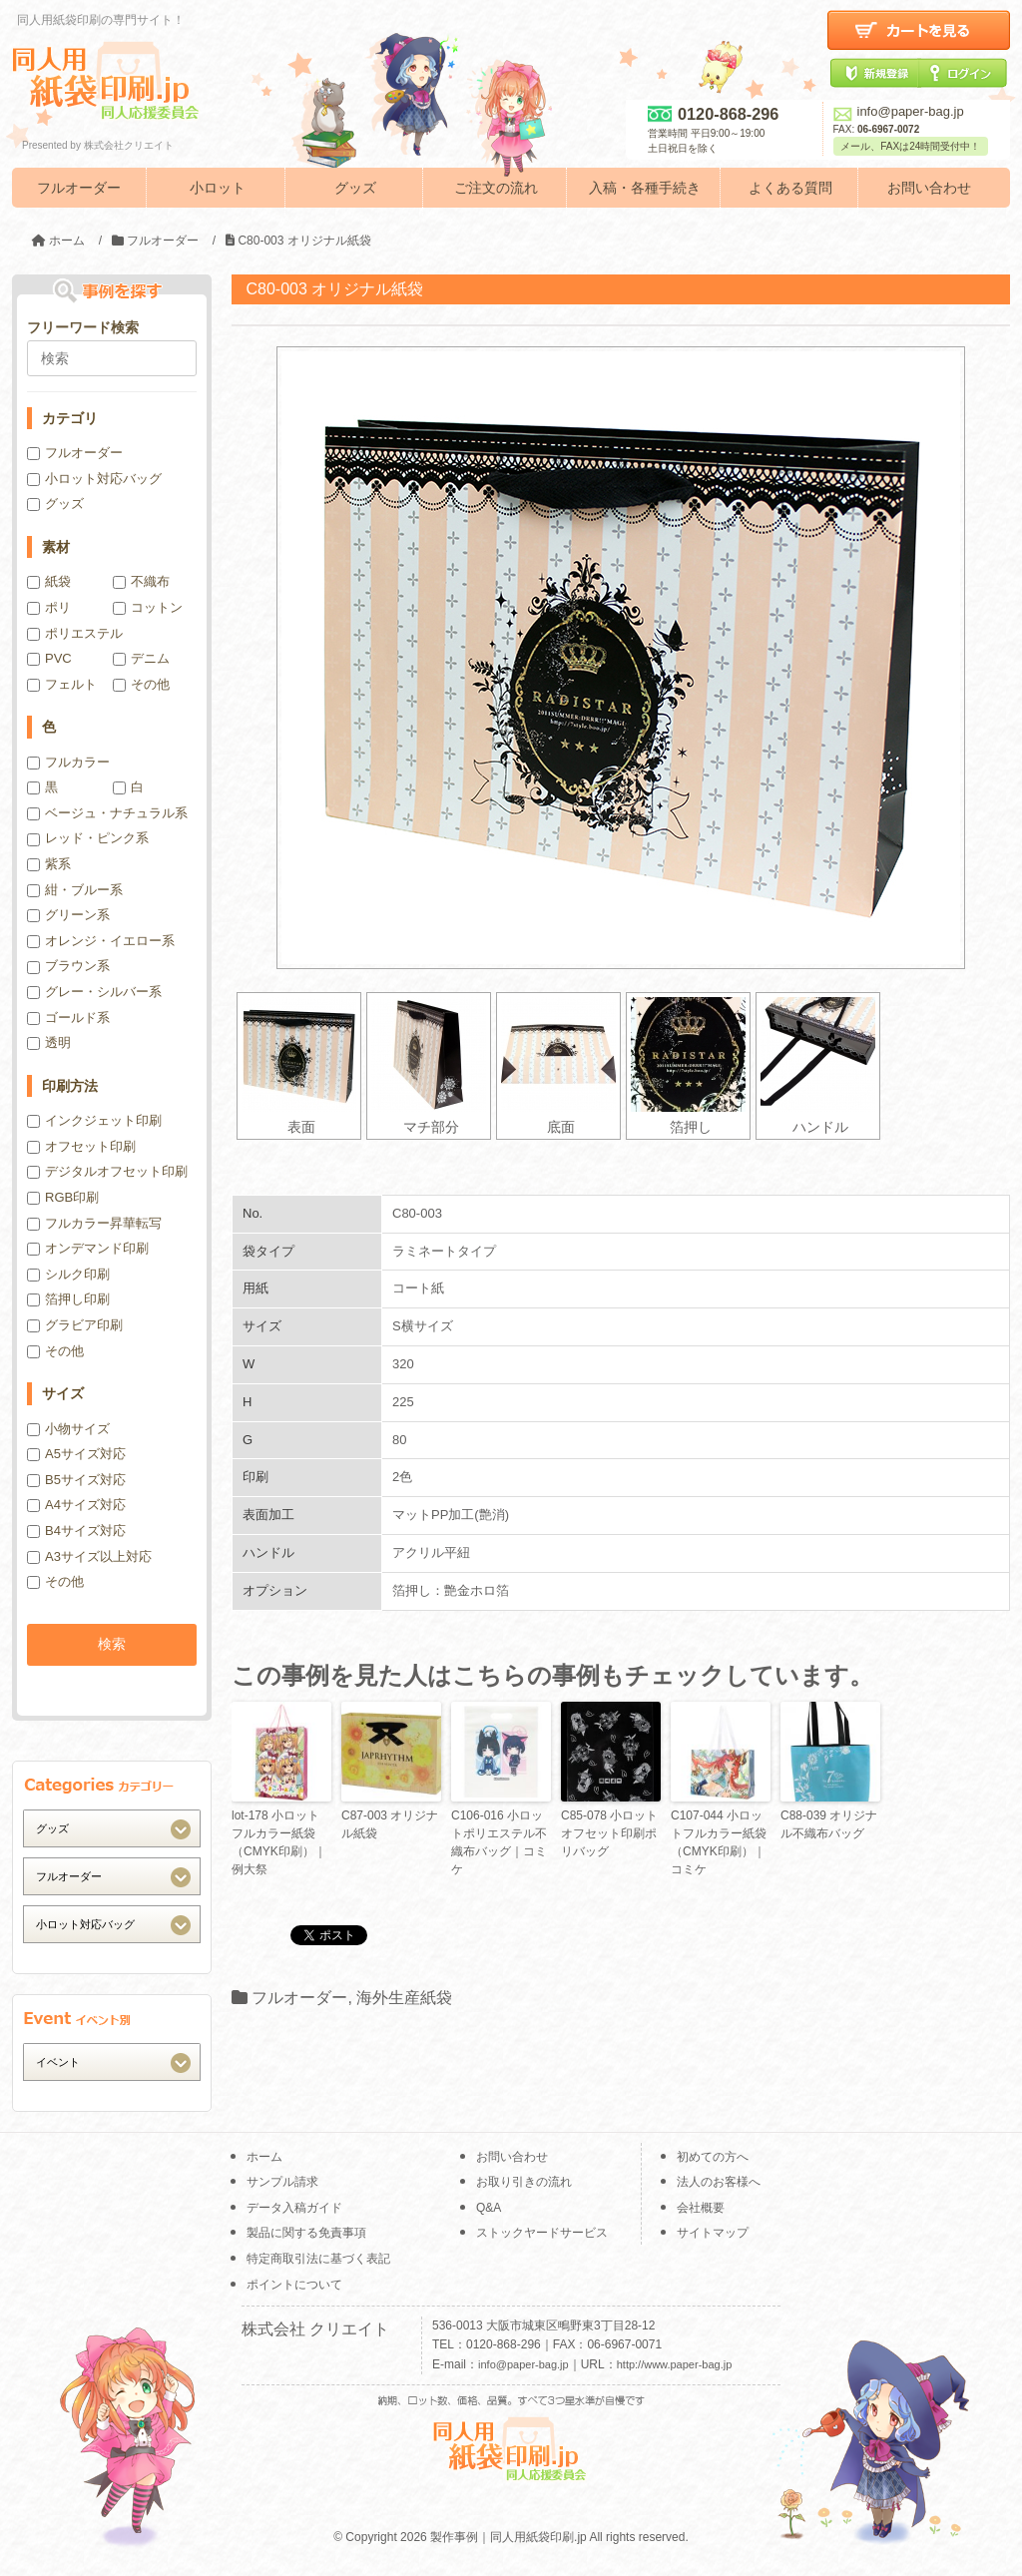 This screenshot has height=2576, width=1022. I want to click on Q&A, so click(488, 2208).